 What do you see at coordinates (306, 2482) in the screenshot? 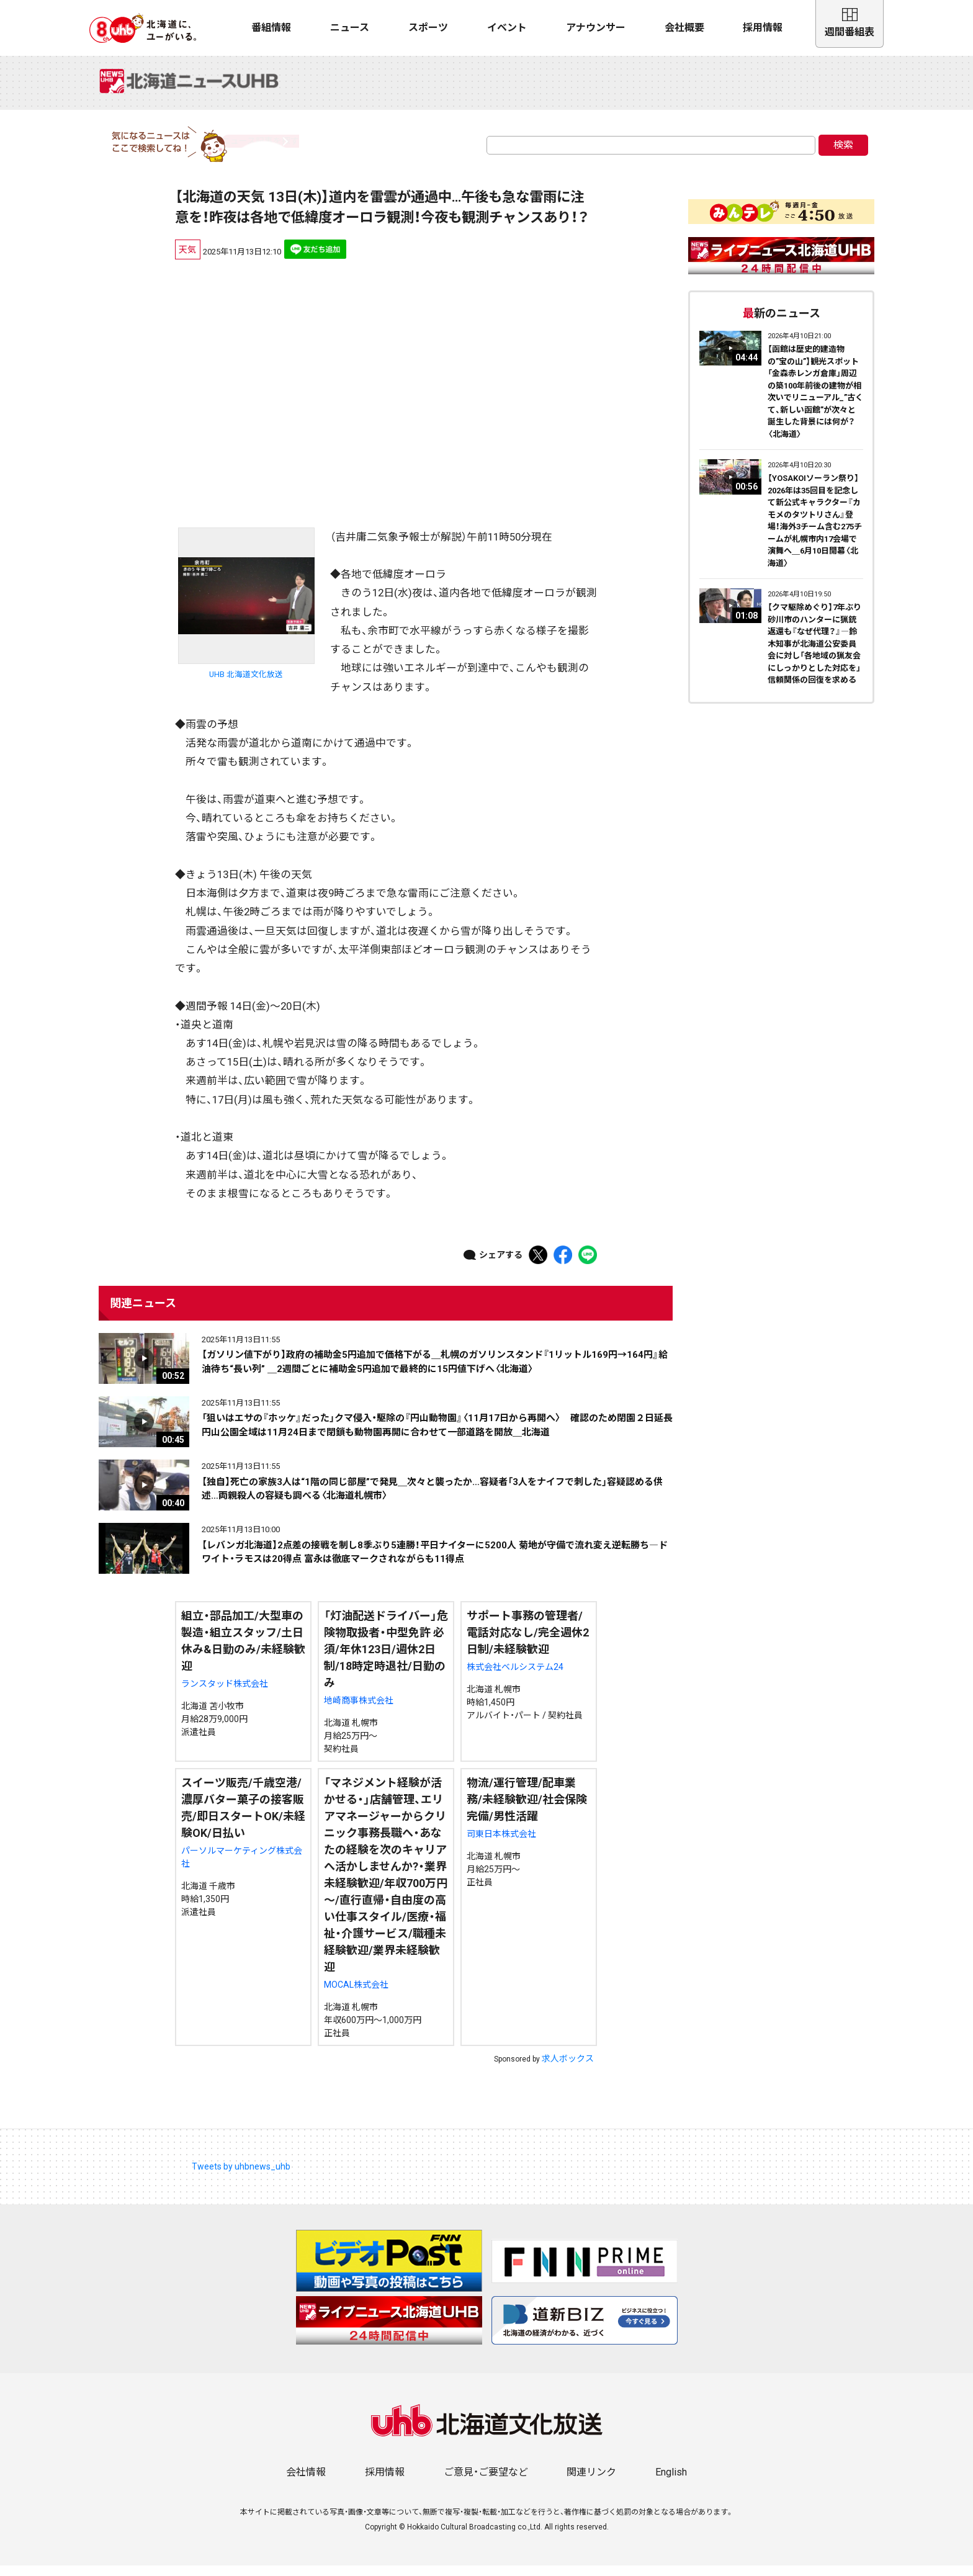
I see `会社情報` at bounding box center [306, 2482].